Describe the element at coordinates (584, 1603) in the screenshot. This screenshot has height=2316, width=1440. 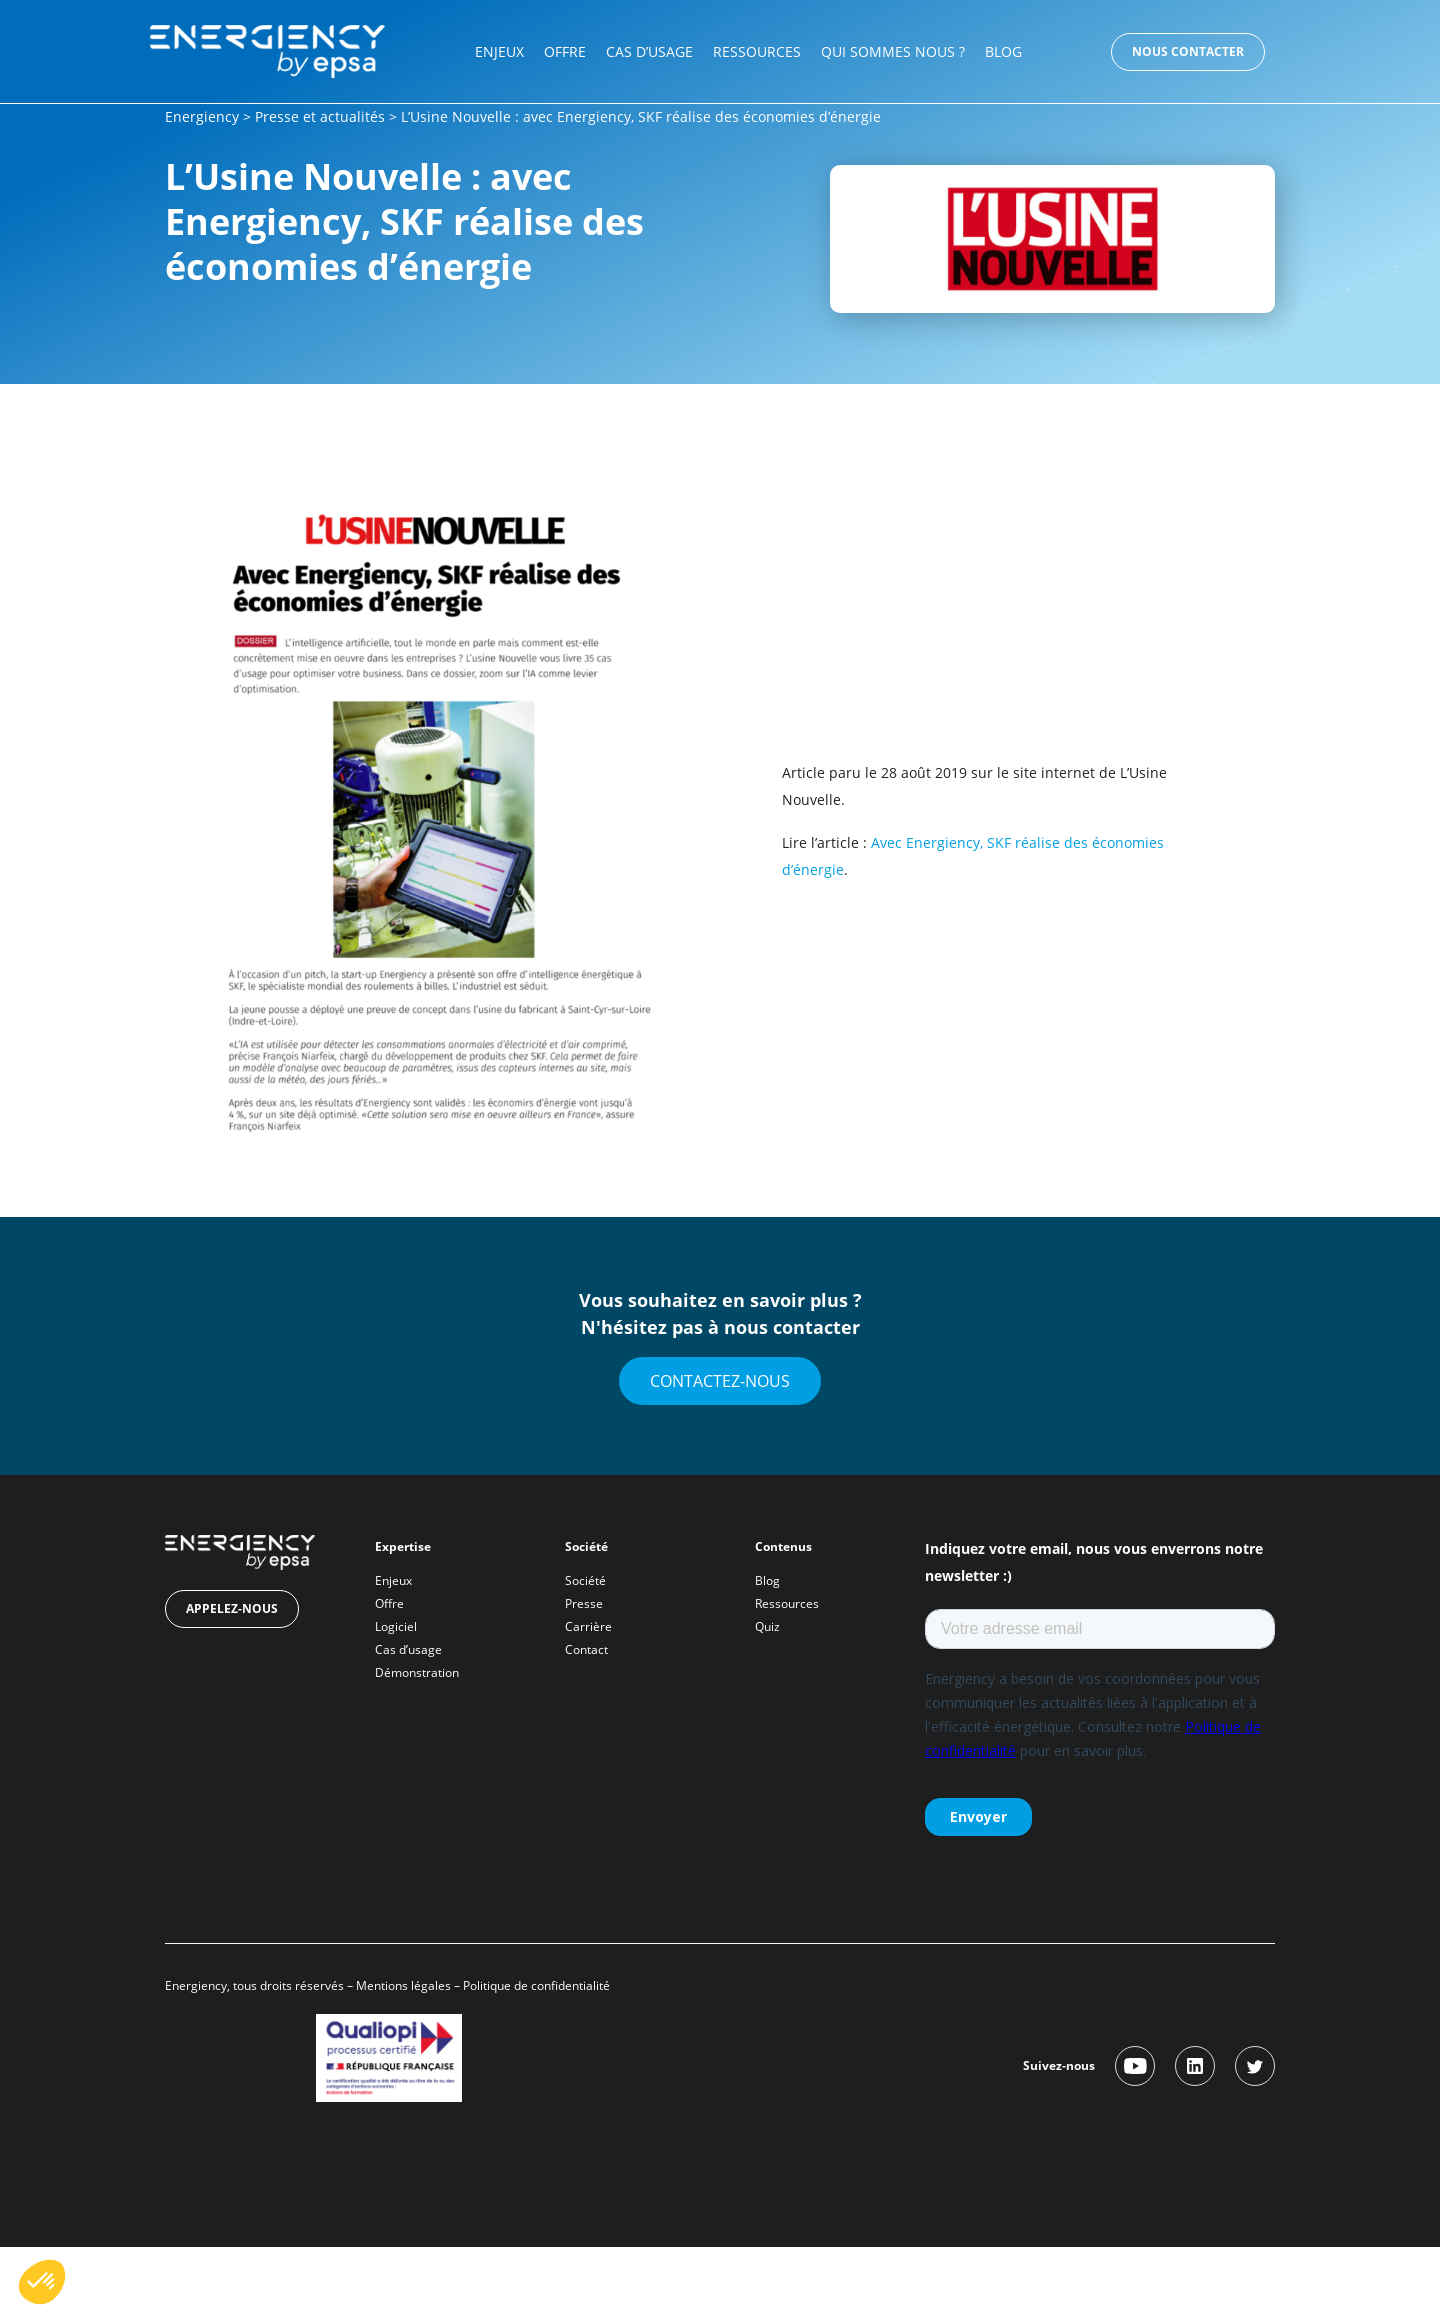
I see `Presse` at that location.